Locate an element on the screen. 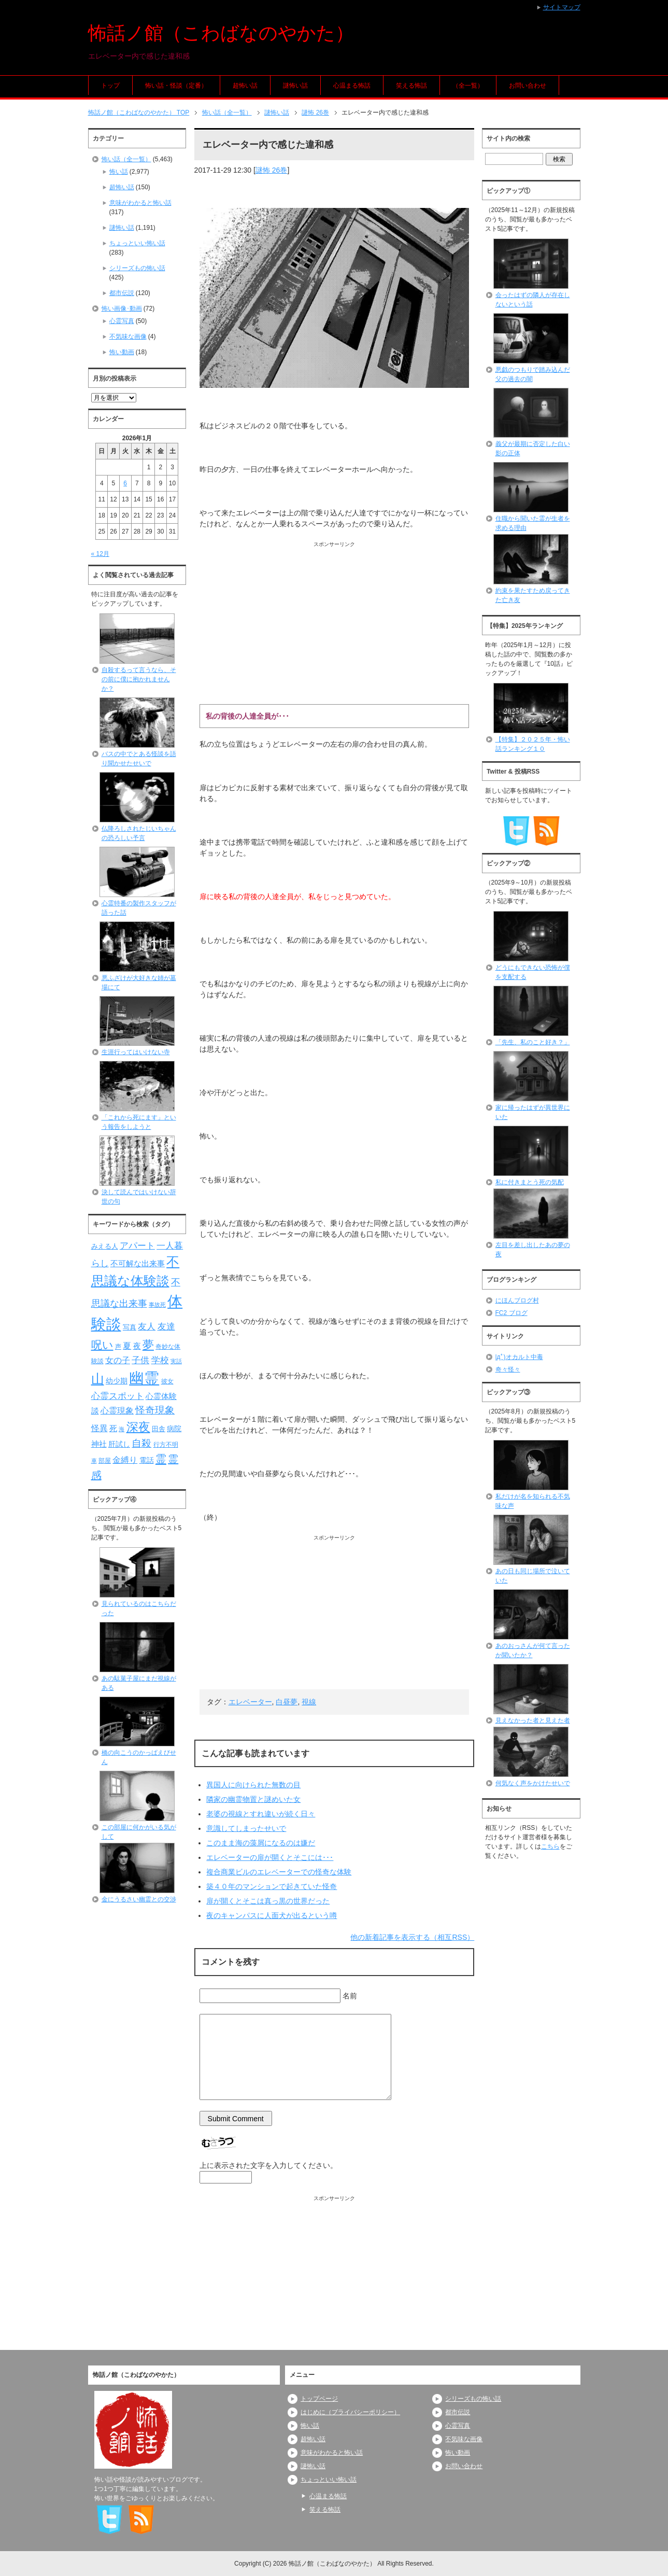 This screenshot has width=668, height=2576. 夜のキャンパスに人面犬が出るという噂 is located at coordinates (271, 1915).